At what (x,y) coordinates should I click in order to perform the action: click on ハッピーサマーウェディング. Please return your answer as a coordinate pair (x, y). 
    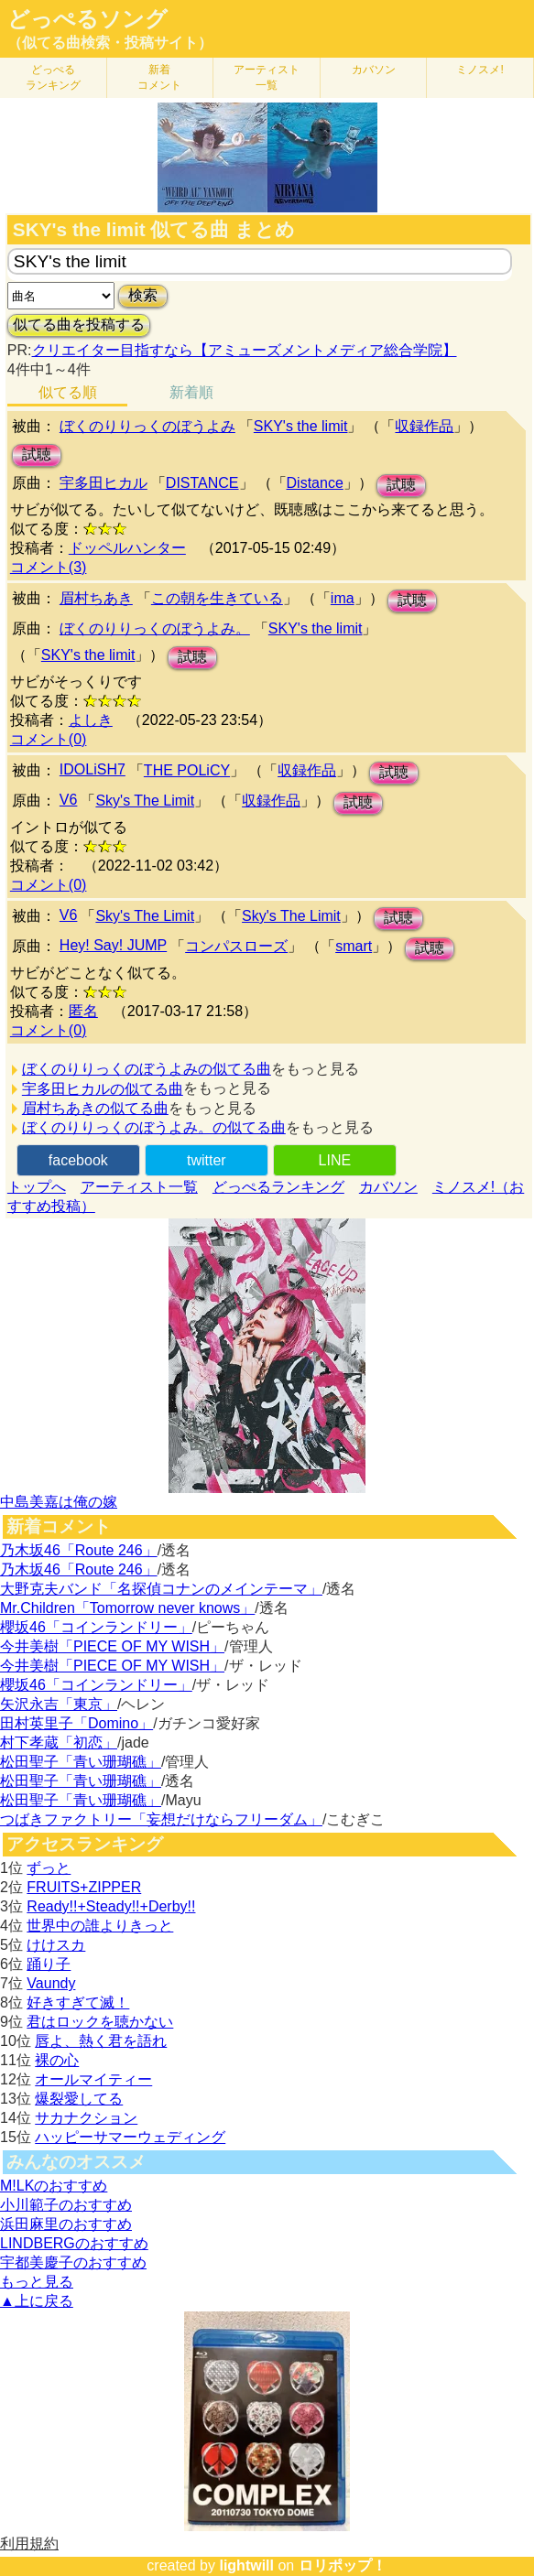
    Looking at the image, I should click on (130, 2137).